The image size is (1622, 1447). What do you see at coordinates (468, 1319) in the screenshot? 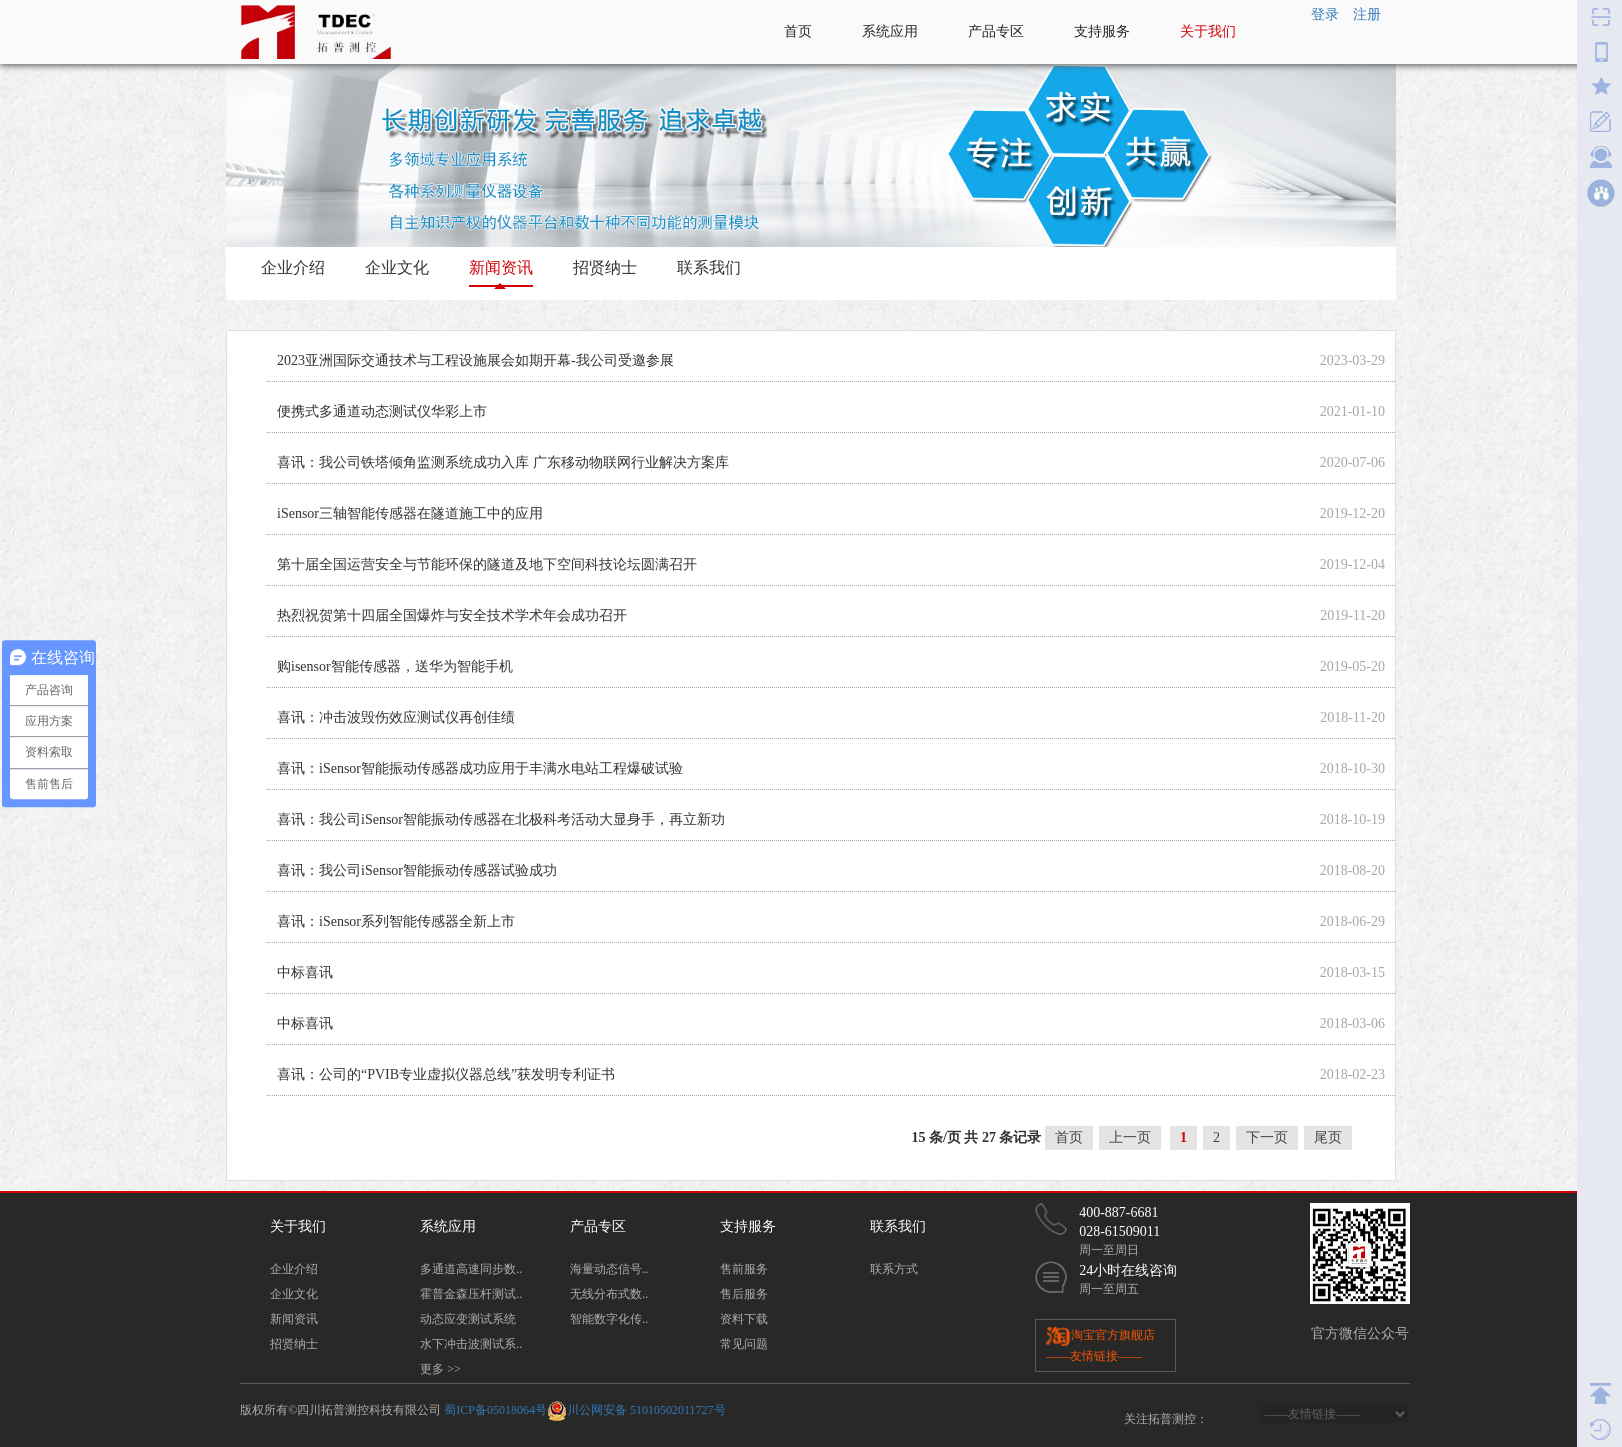
I see `动态应变测试系统` at bounding box center [468, 1319].